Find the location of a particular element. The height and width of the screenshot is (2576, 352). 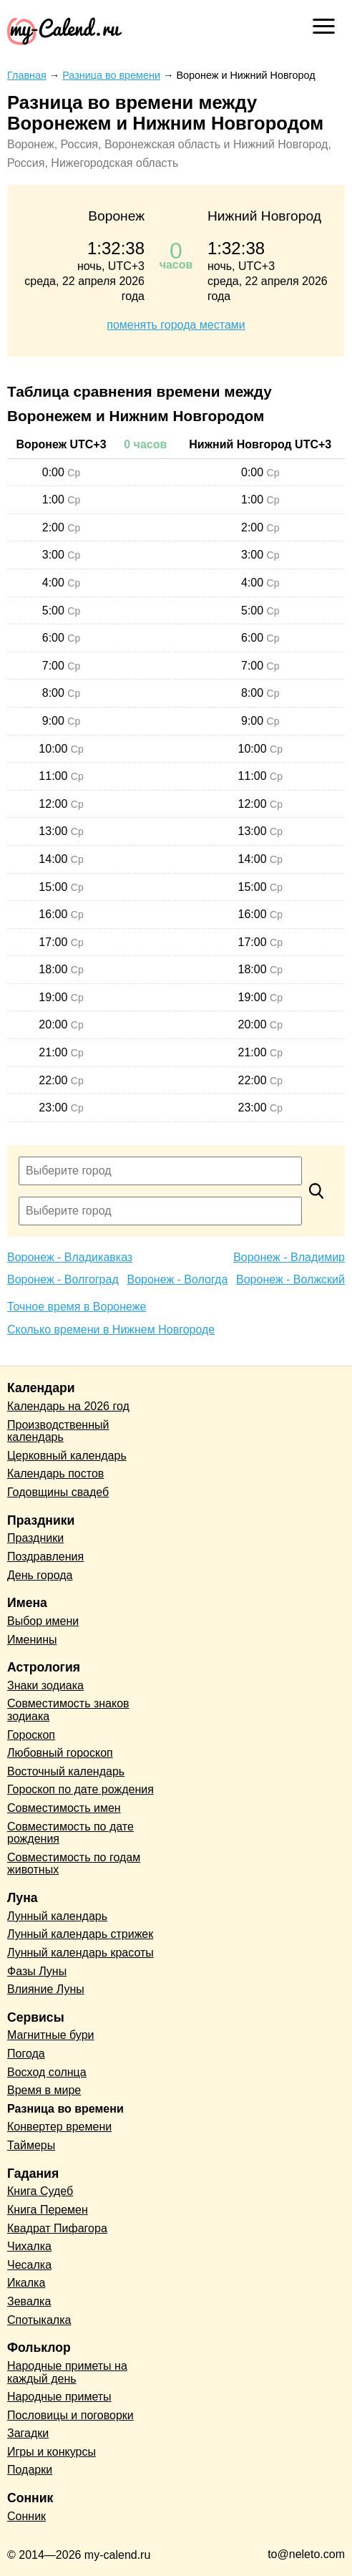

Таймеры is located at coordinates (31, 2145).